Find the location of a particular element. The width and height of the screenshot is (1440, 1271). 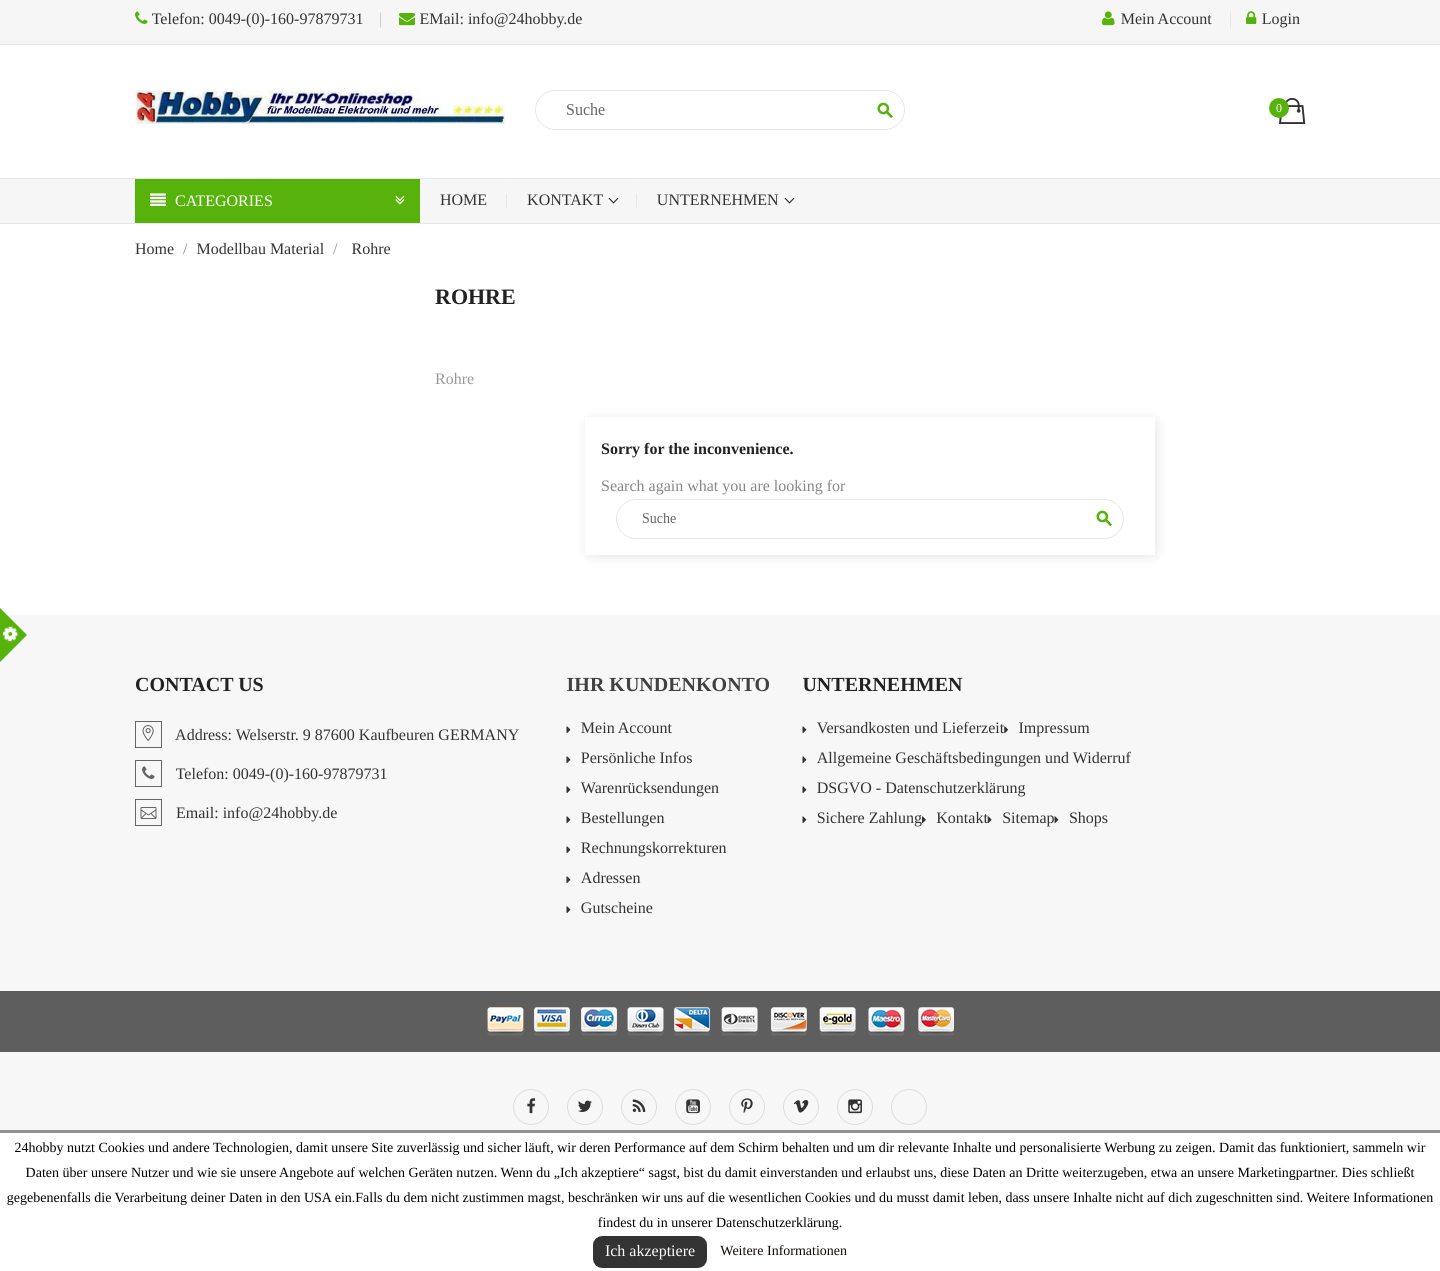

Sitemap is located at coordinates (1028, 819).